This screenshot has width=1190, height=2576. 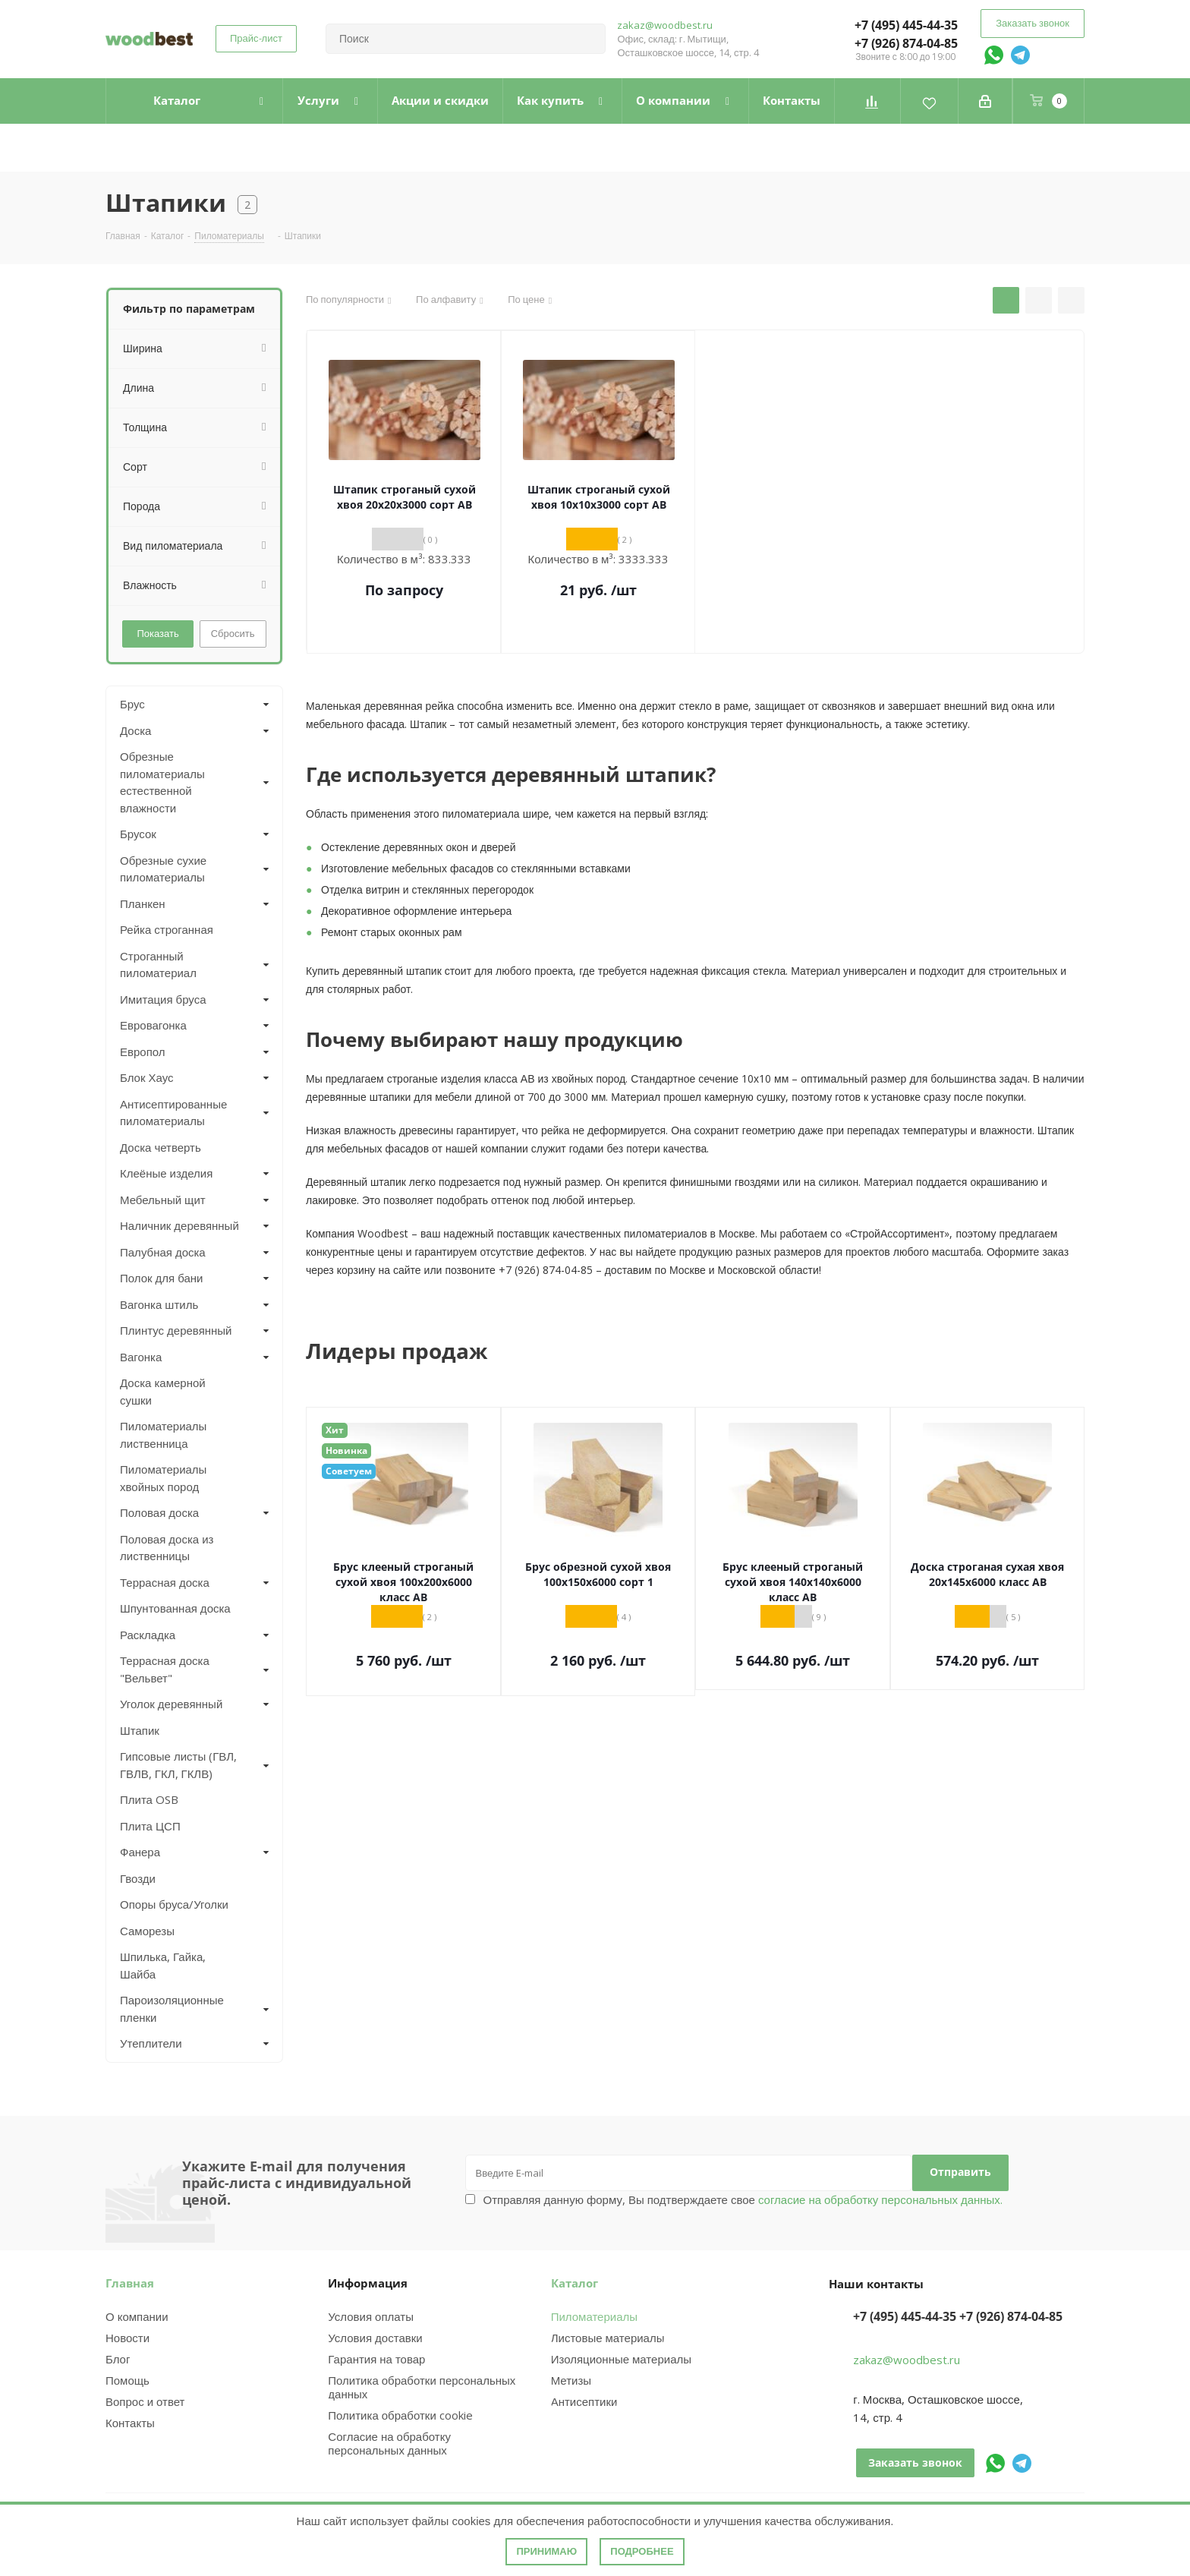 What do you see at coordinates (173, 1112) in the screenshot?
I see `Антисептированные пиломатериалы` at bounding box center [173, 1112].